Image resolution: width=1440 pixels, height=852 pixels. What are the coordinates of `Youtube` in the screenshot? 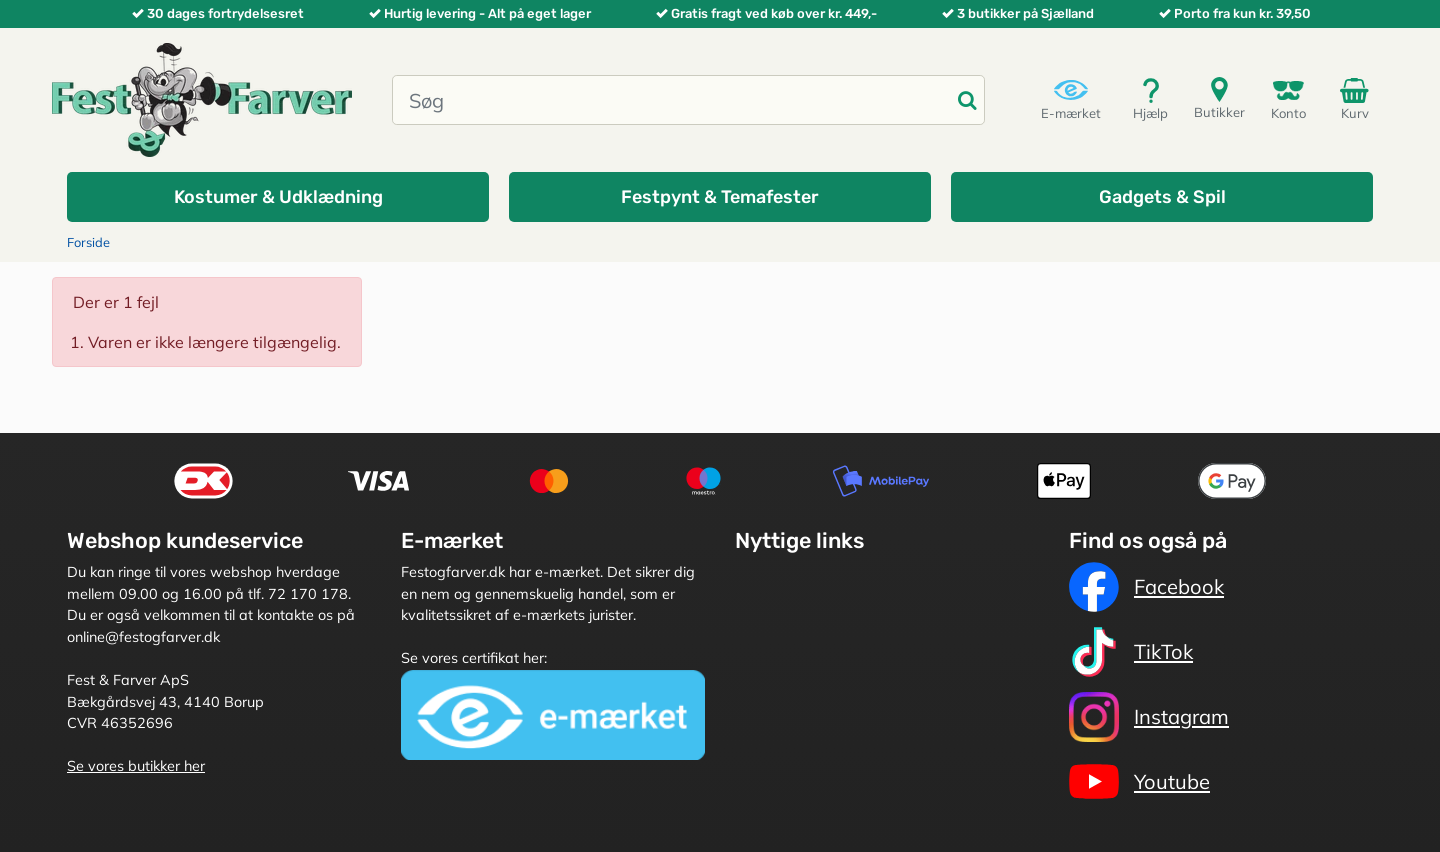 It's located at (1139, 782).